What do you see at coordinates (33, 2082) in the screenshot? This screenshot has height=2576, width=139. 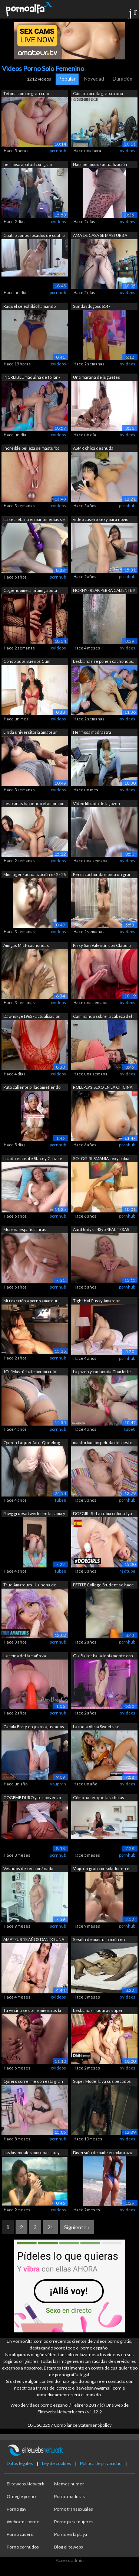 I see `Quiero correrme con esta gran polla de...` at bounding box center [33, 2082].